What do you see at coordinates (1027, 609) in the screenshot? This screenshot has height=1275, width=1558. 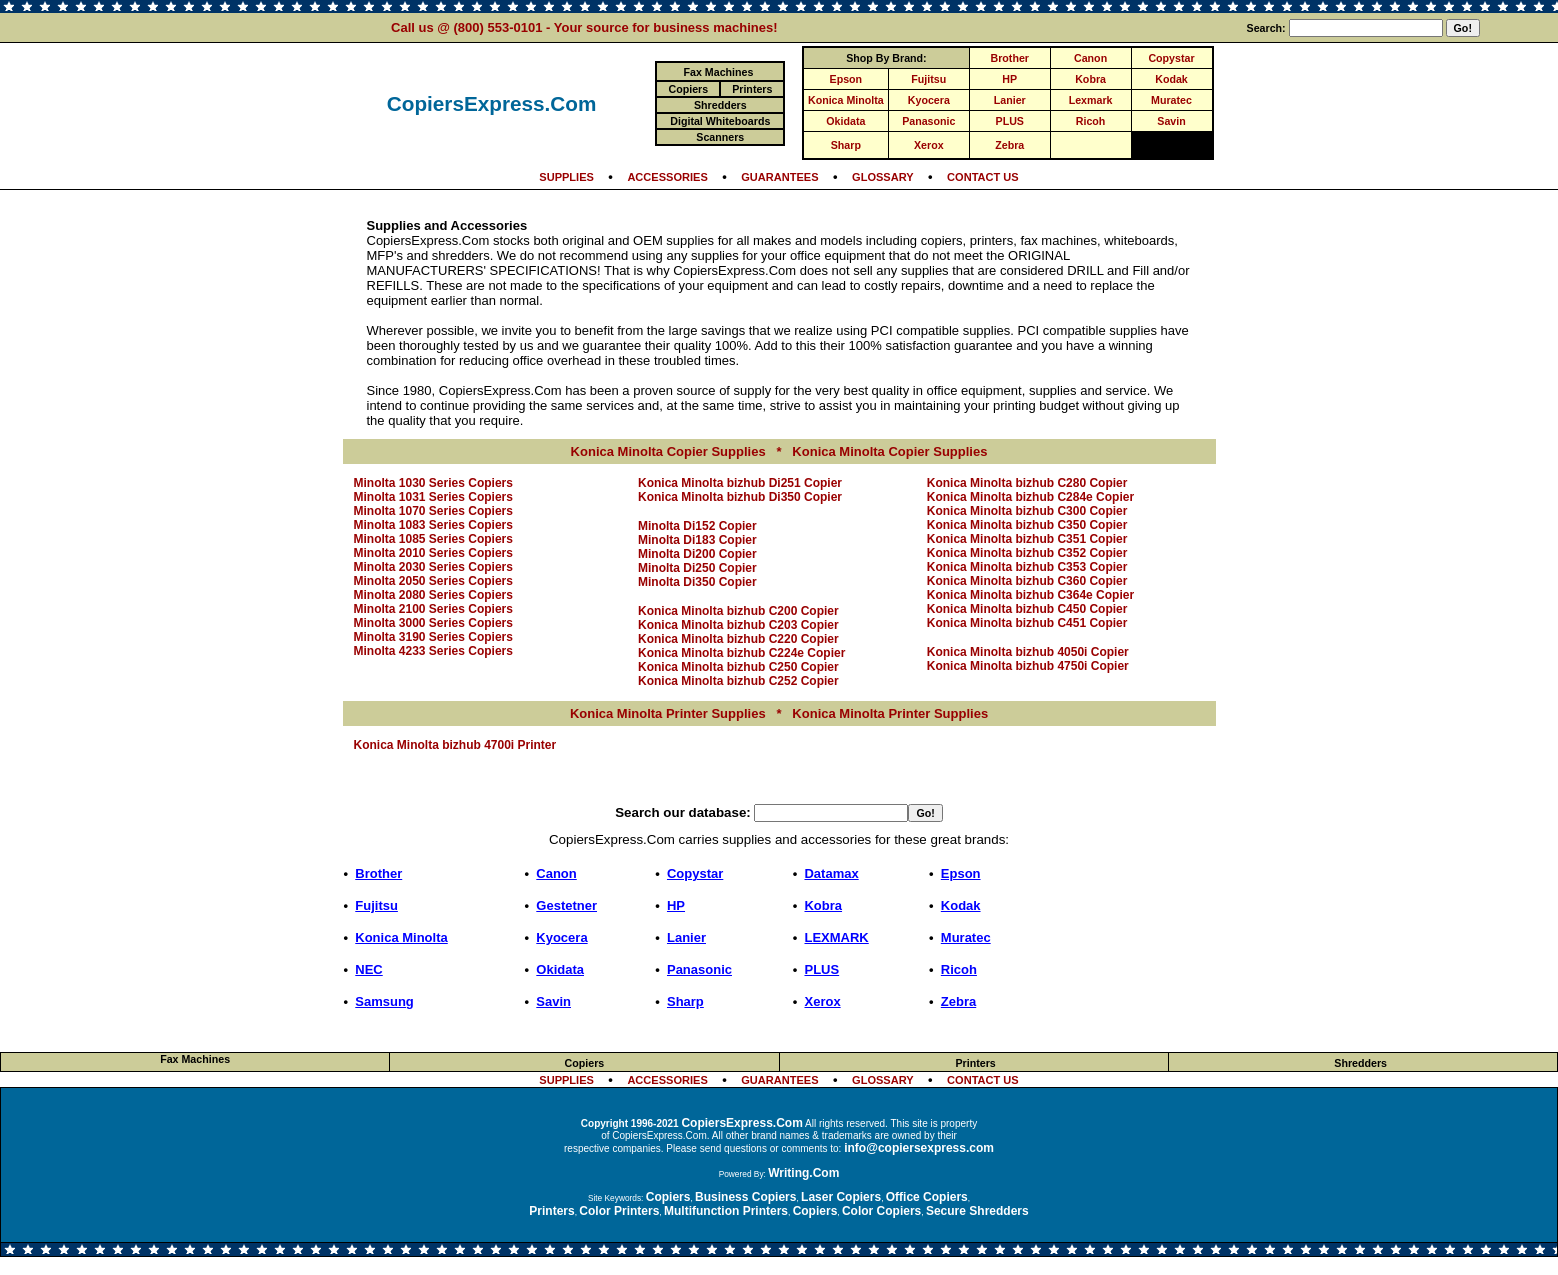 I see `Konica Minolta bizhub C450 Copier` at bounding box center [1027, 609].